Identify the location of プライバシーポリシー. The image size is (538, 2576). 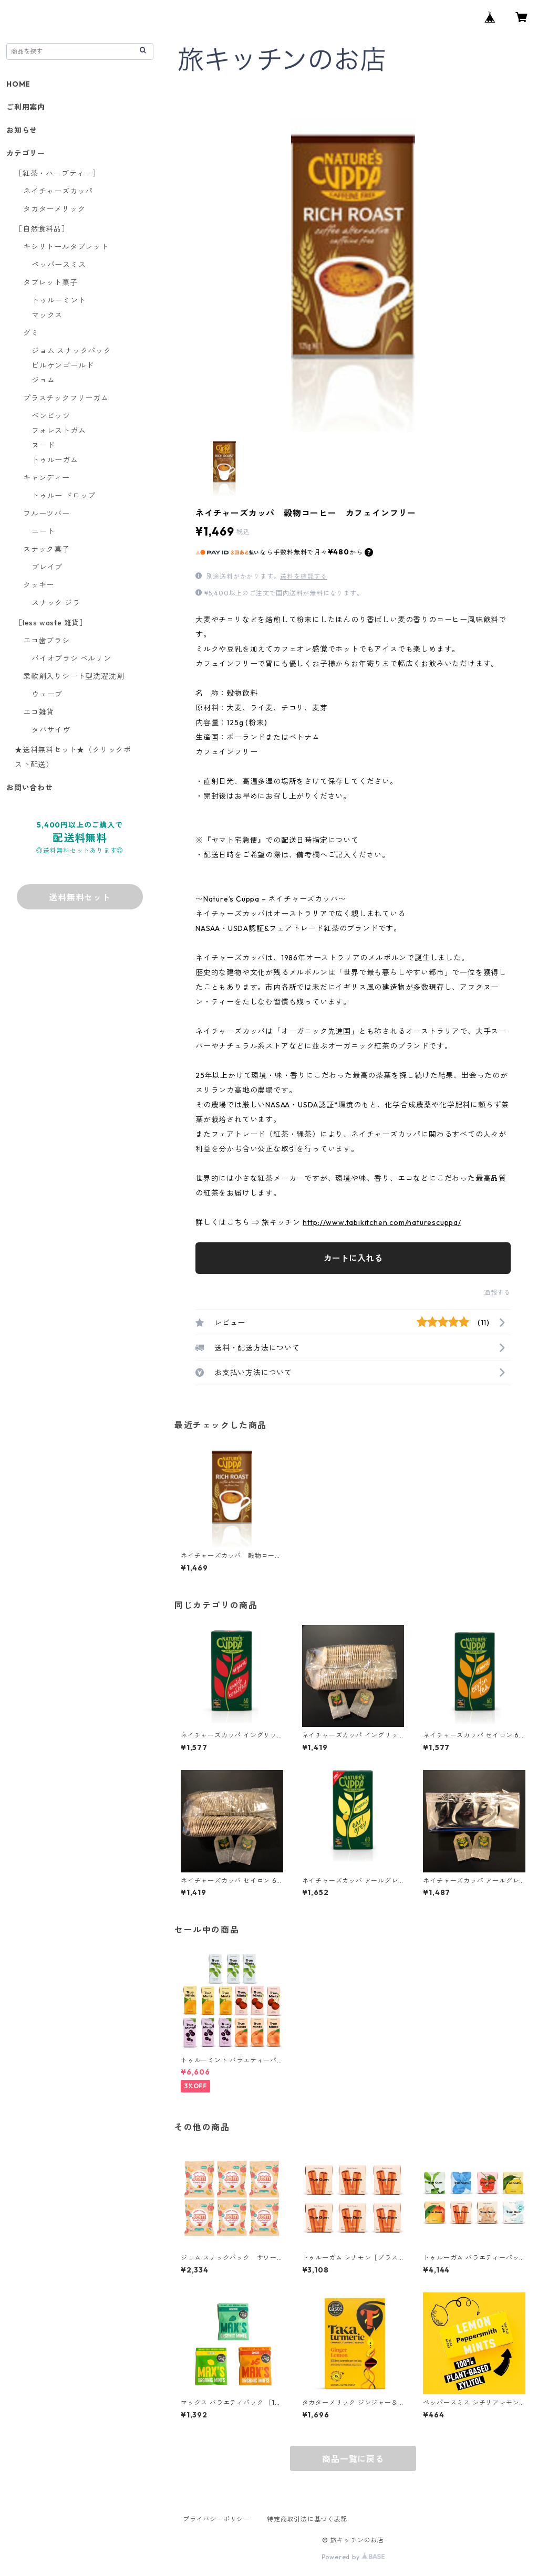
(216, 2519).